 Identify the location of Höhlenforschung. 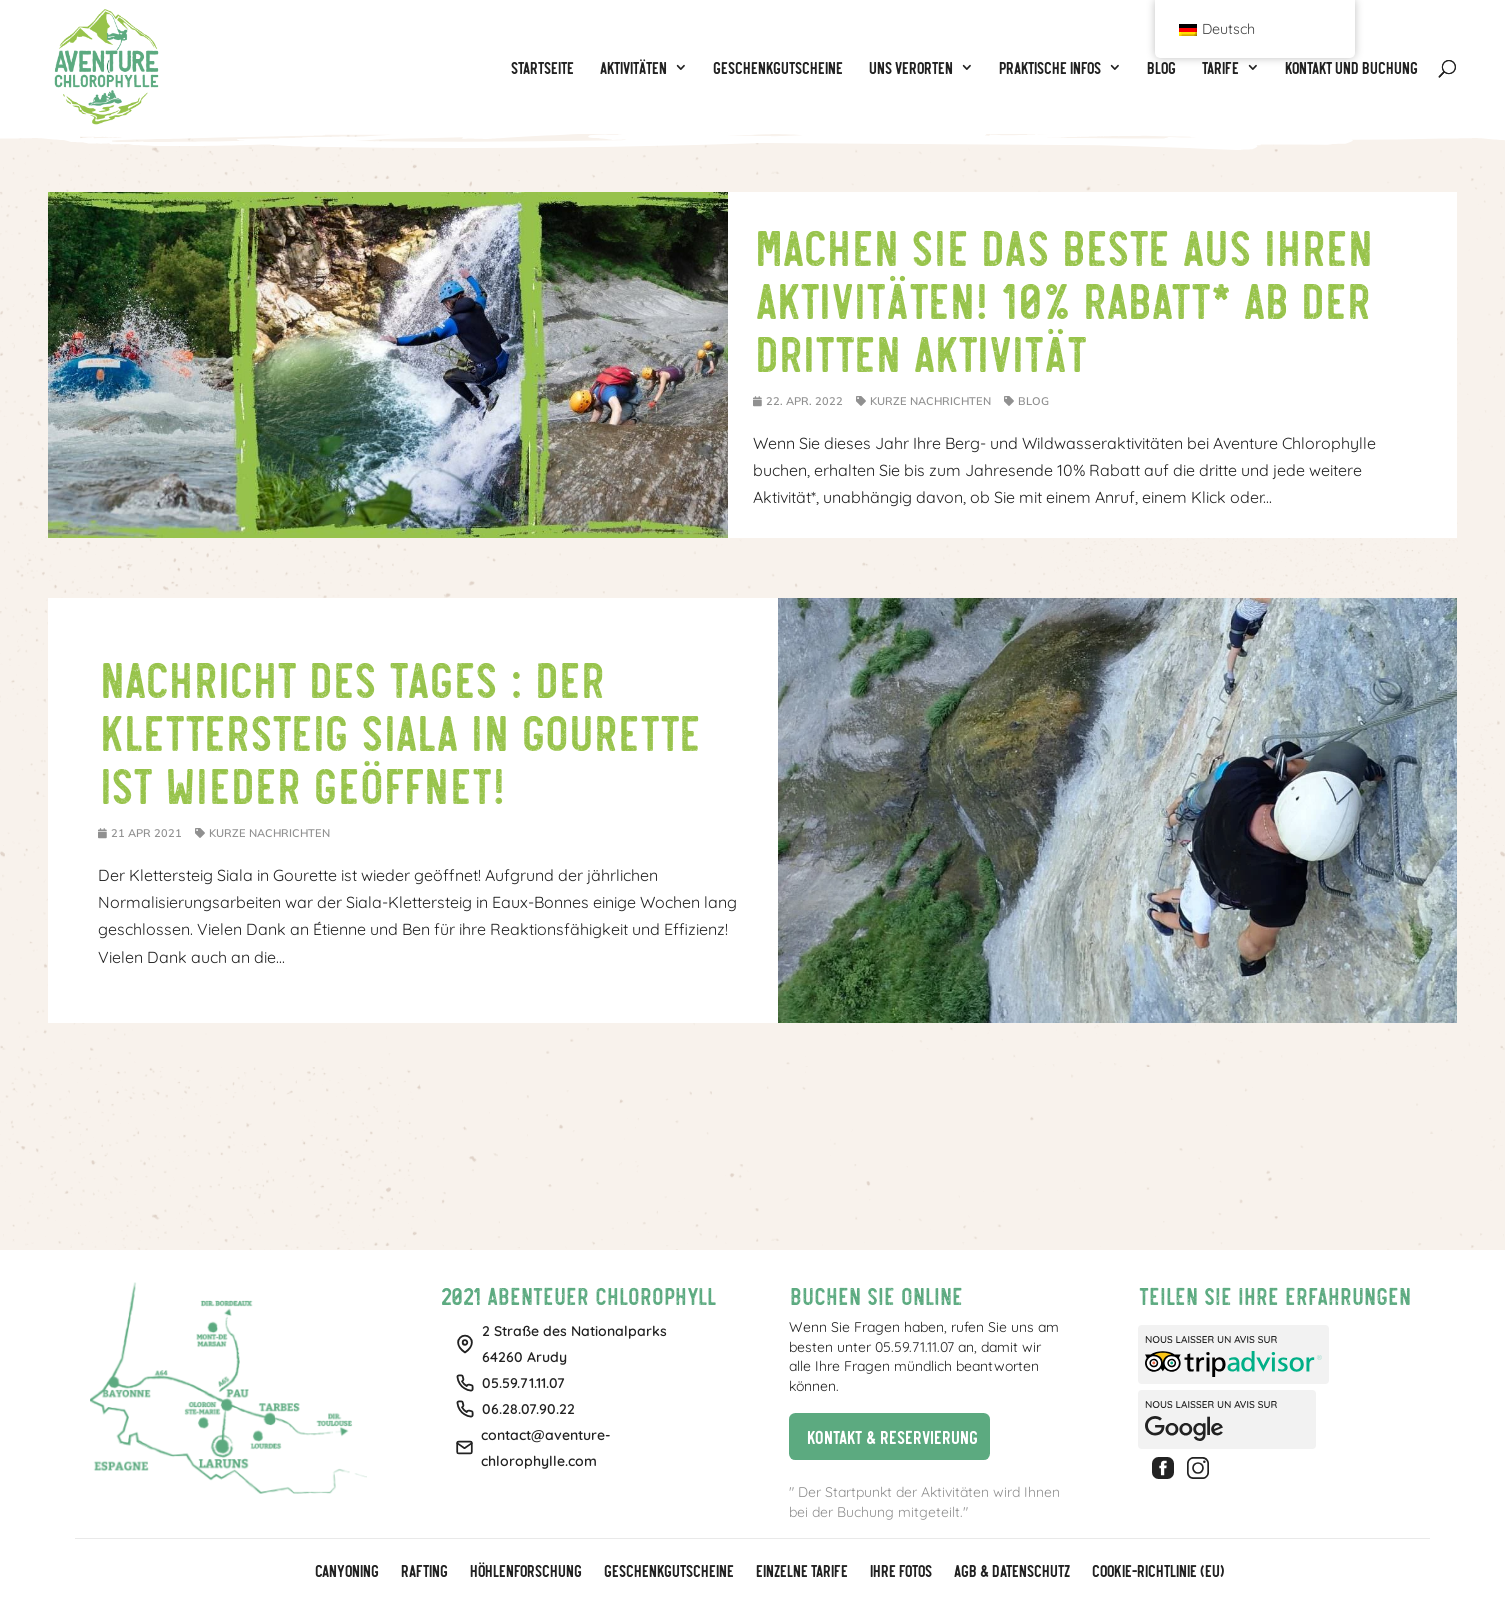
(525, 1572).